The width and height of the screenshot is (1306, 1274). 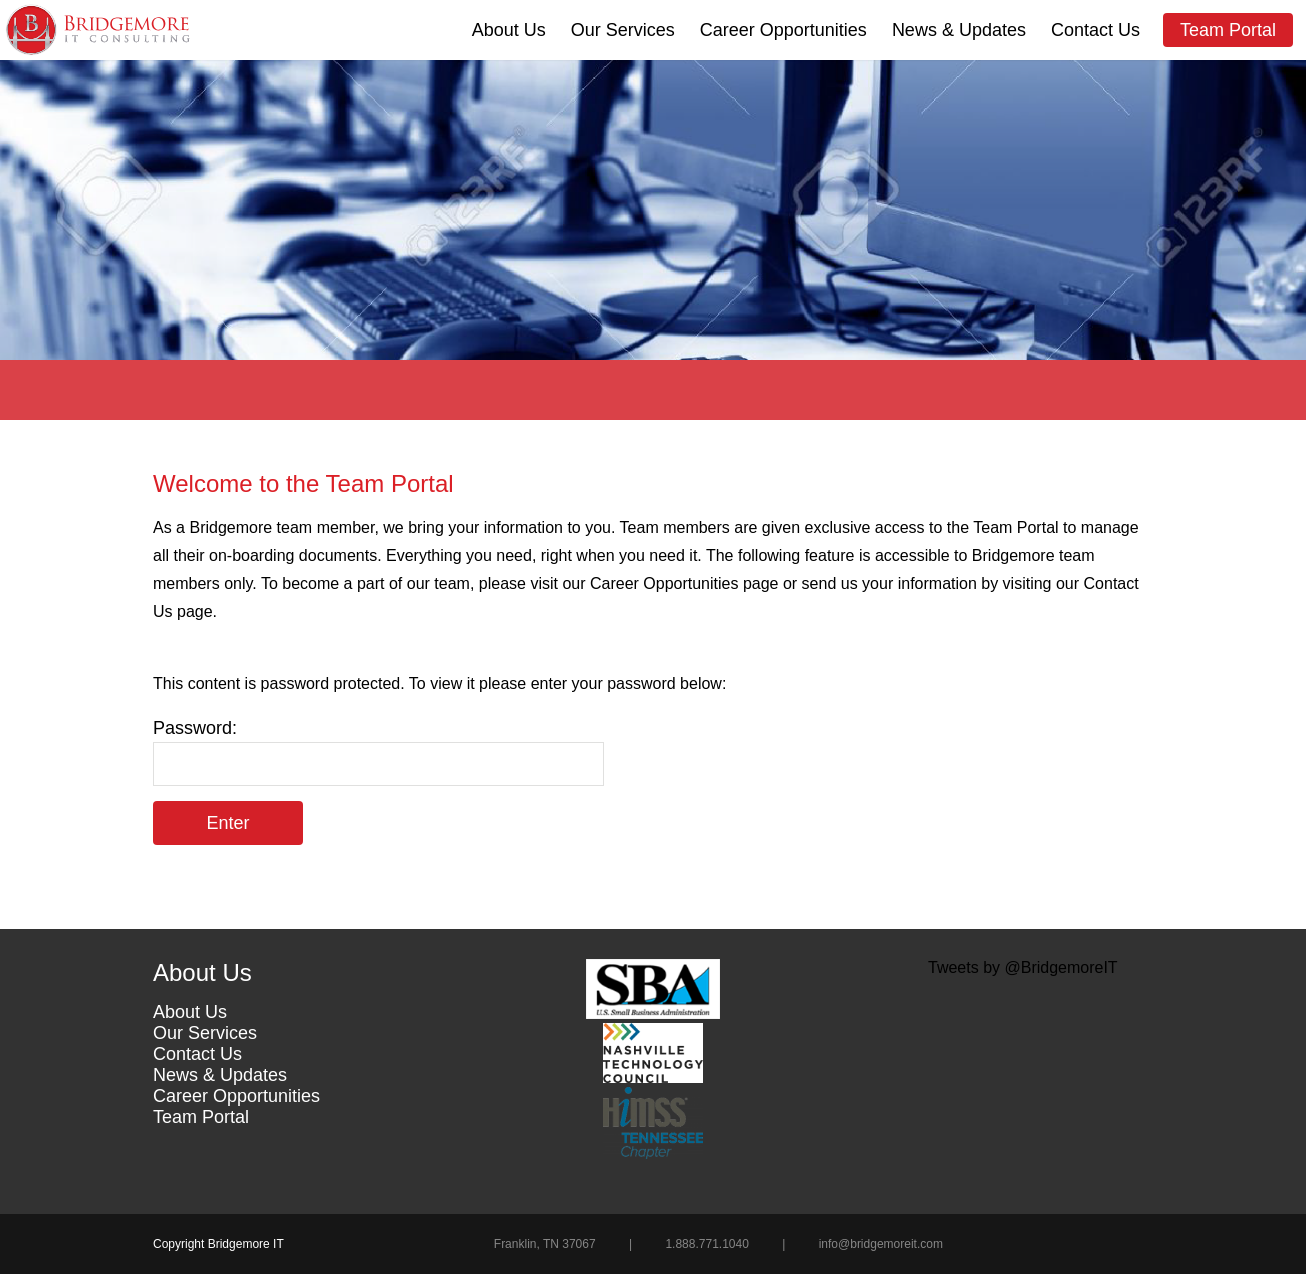 I want to click on Team Portal, so click(x=1228, y=30).